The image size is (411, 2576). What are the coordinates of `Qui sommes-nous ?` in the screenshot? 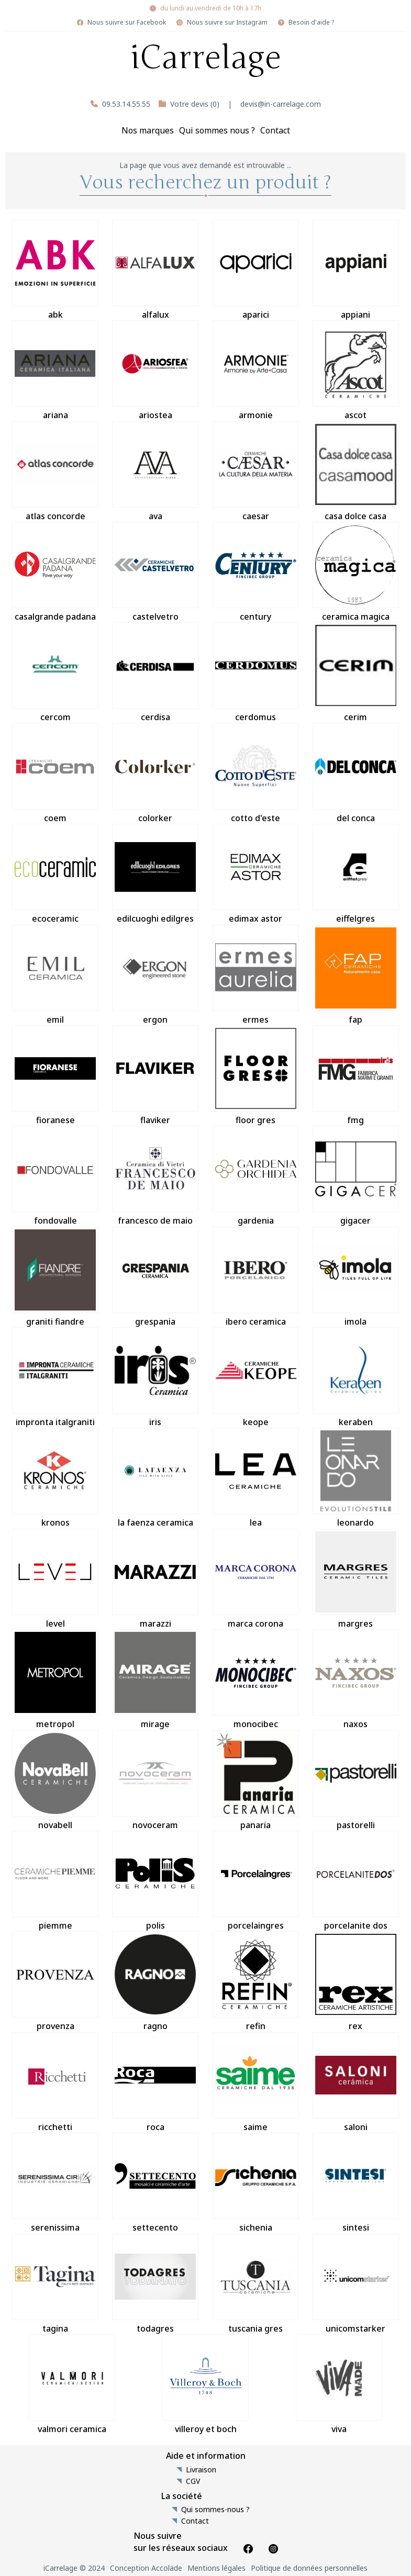 It's located at (215, 2509).